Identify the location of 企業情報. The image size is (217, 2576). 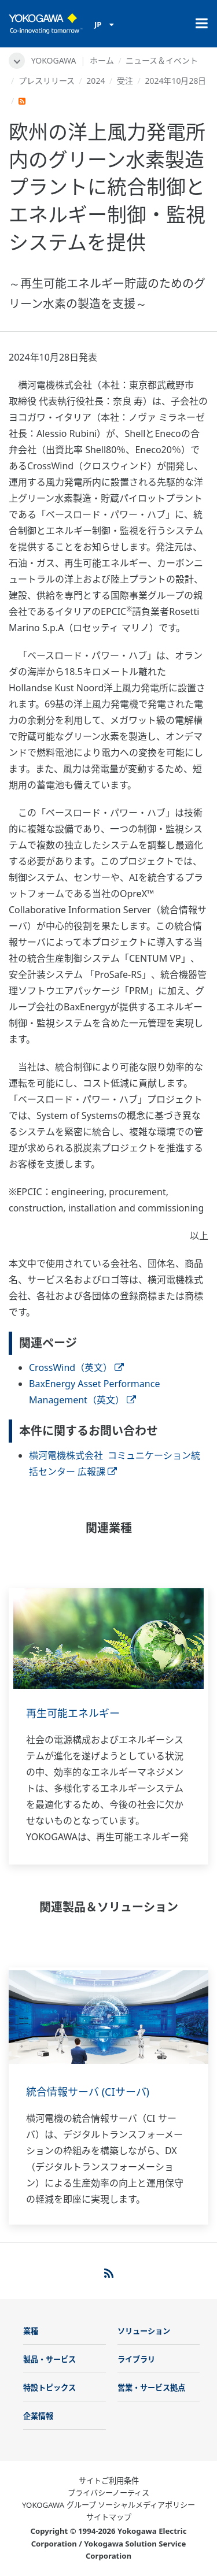
(38, 2416).